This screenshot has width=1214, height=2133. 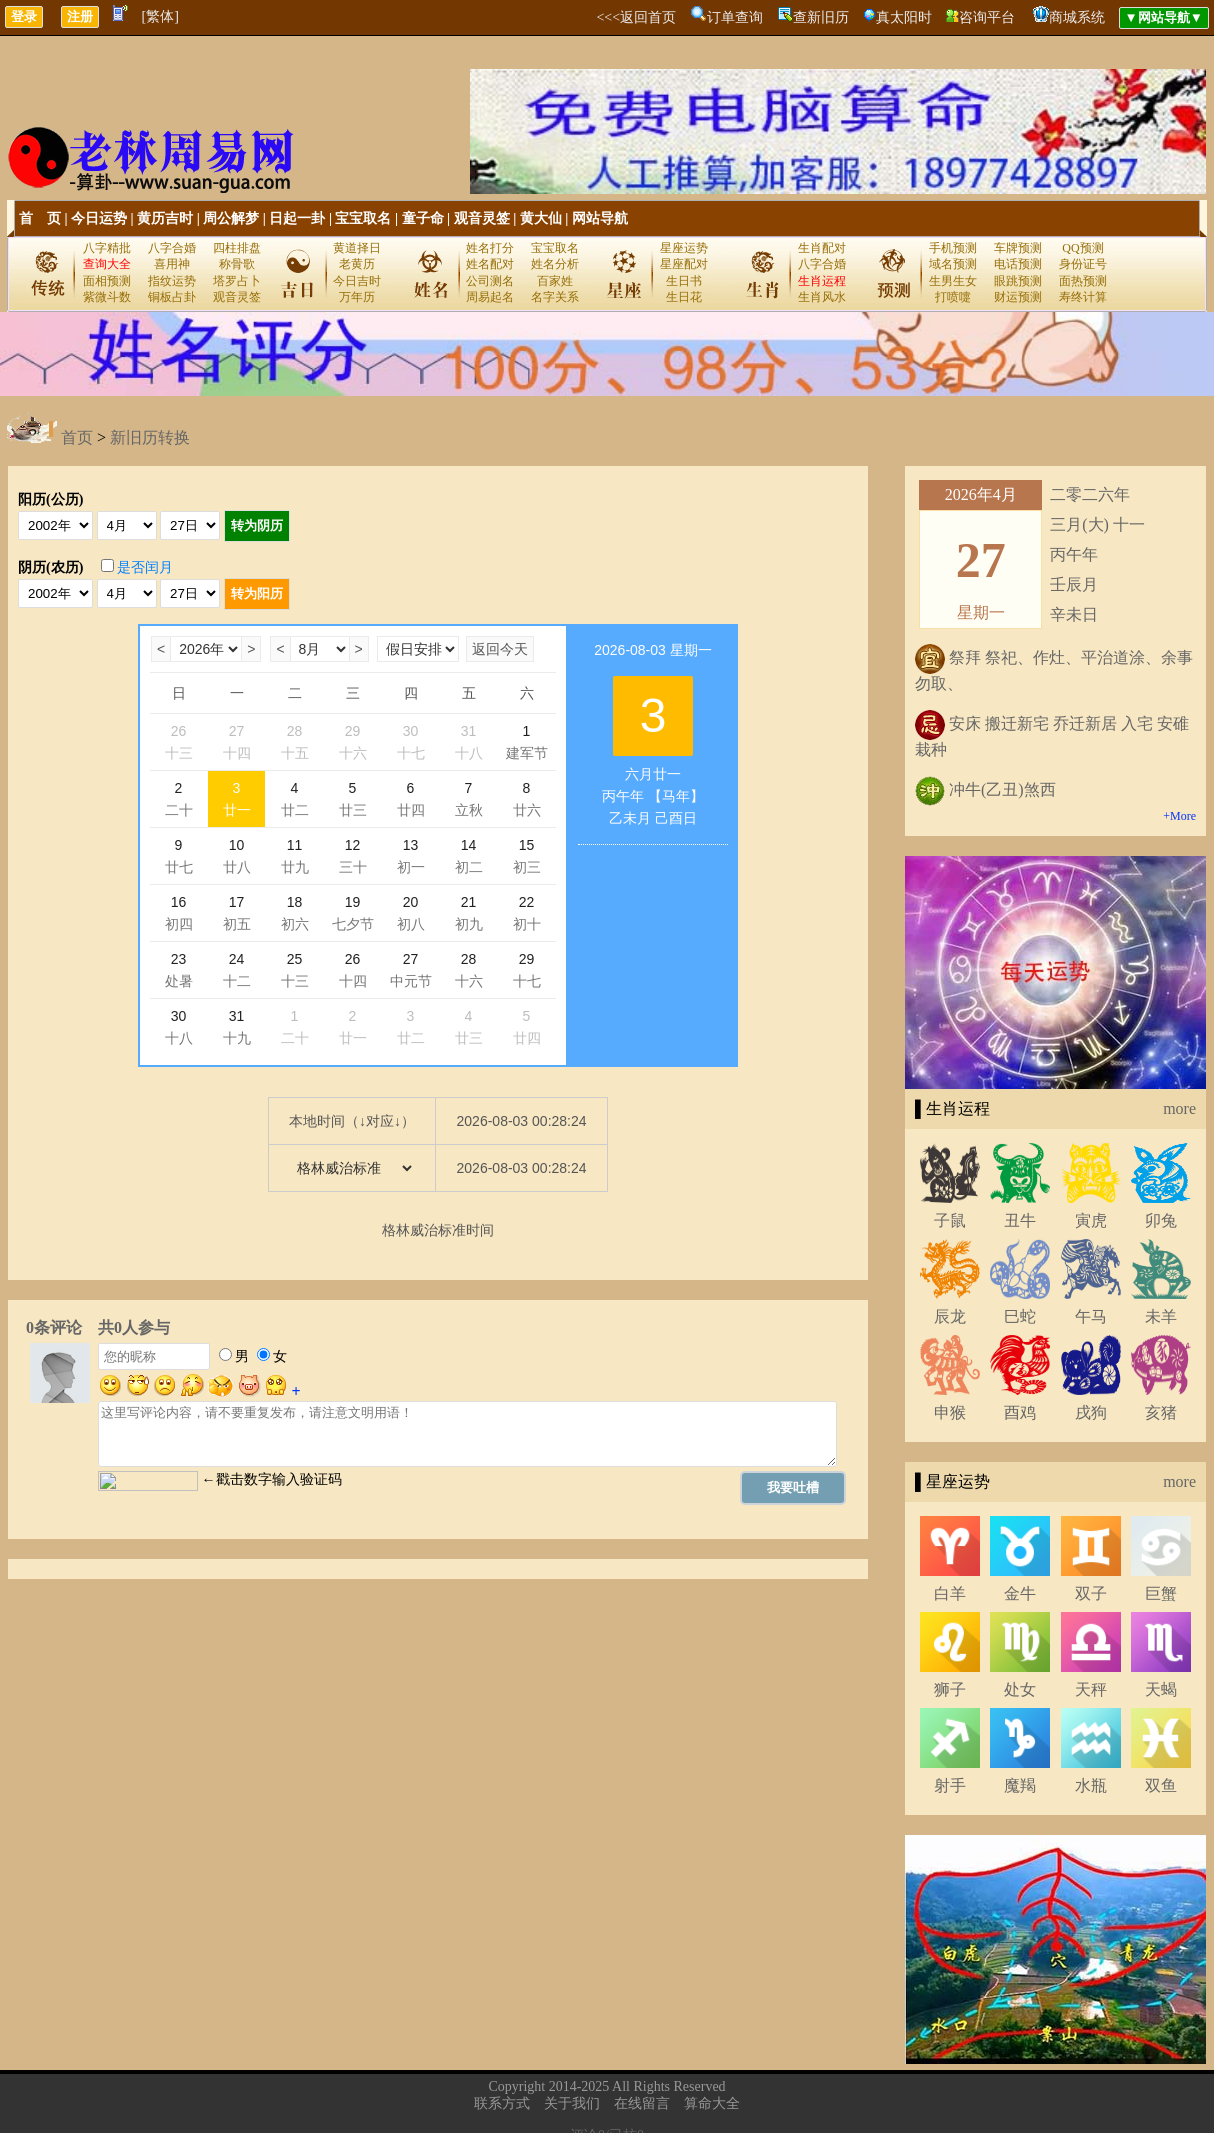 I want to click on 今日吉时, so click(x=357, y=281).